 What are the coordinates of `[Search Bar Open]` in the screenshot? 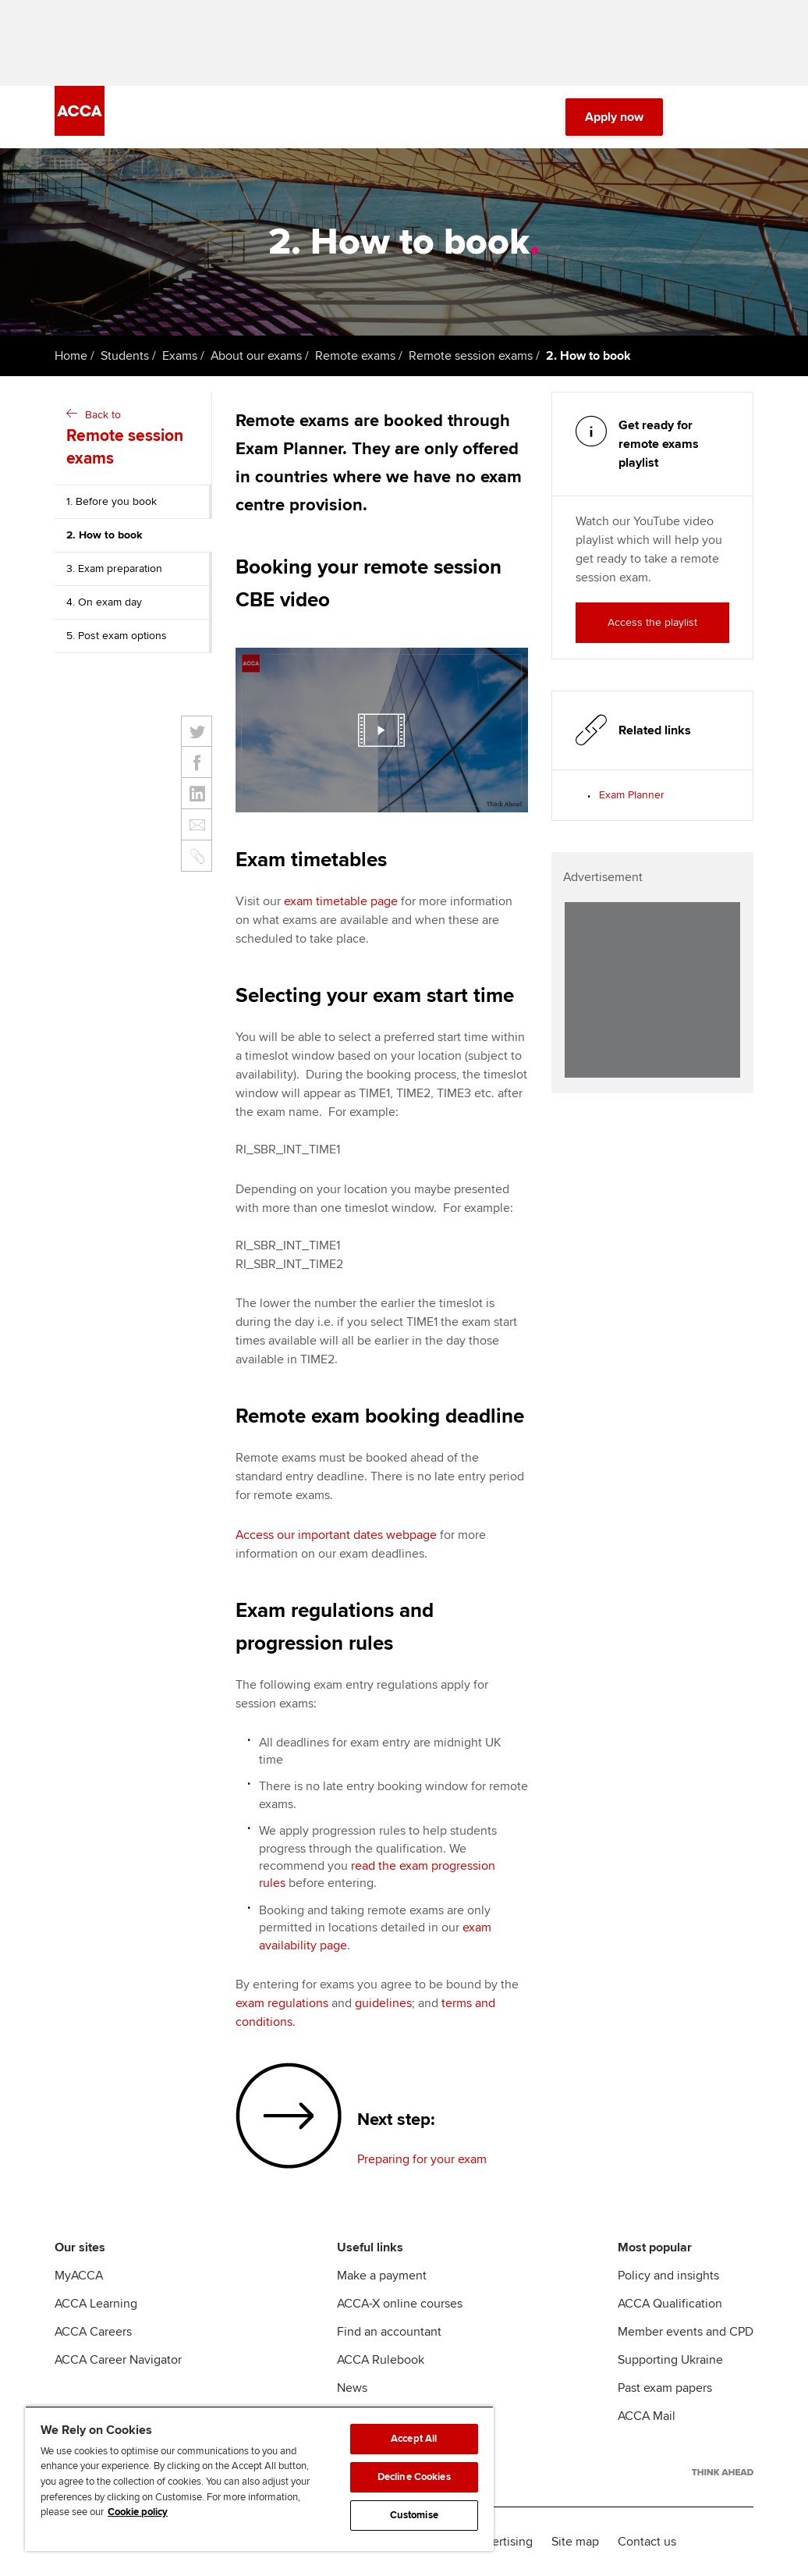 It's located at (700, 117).